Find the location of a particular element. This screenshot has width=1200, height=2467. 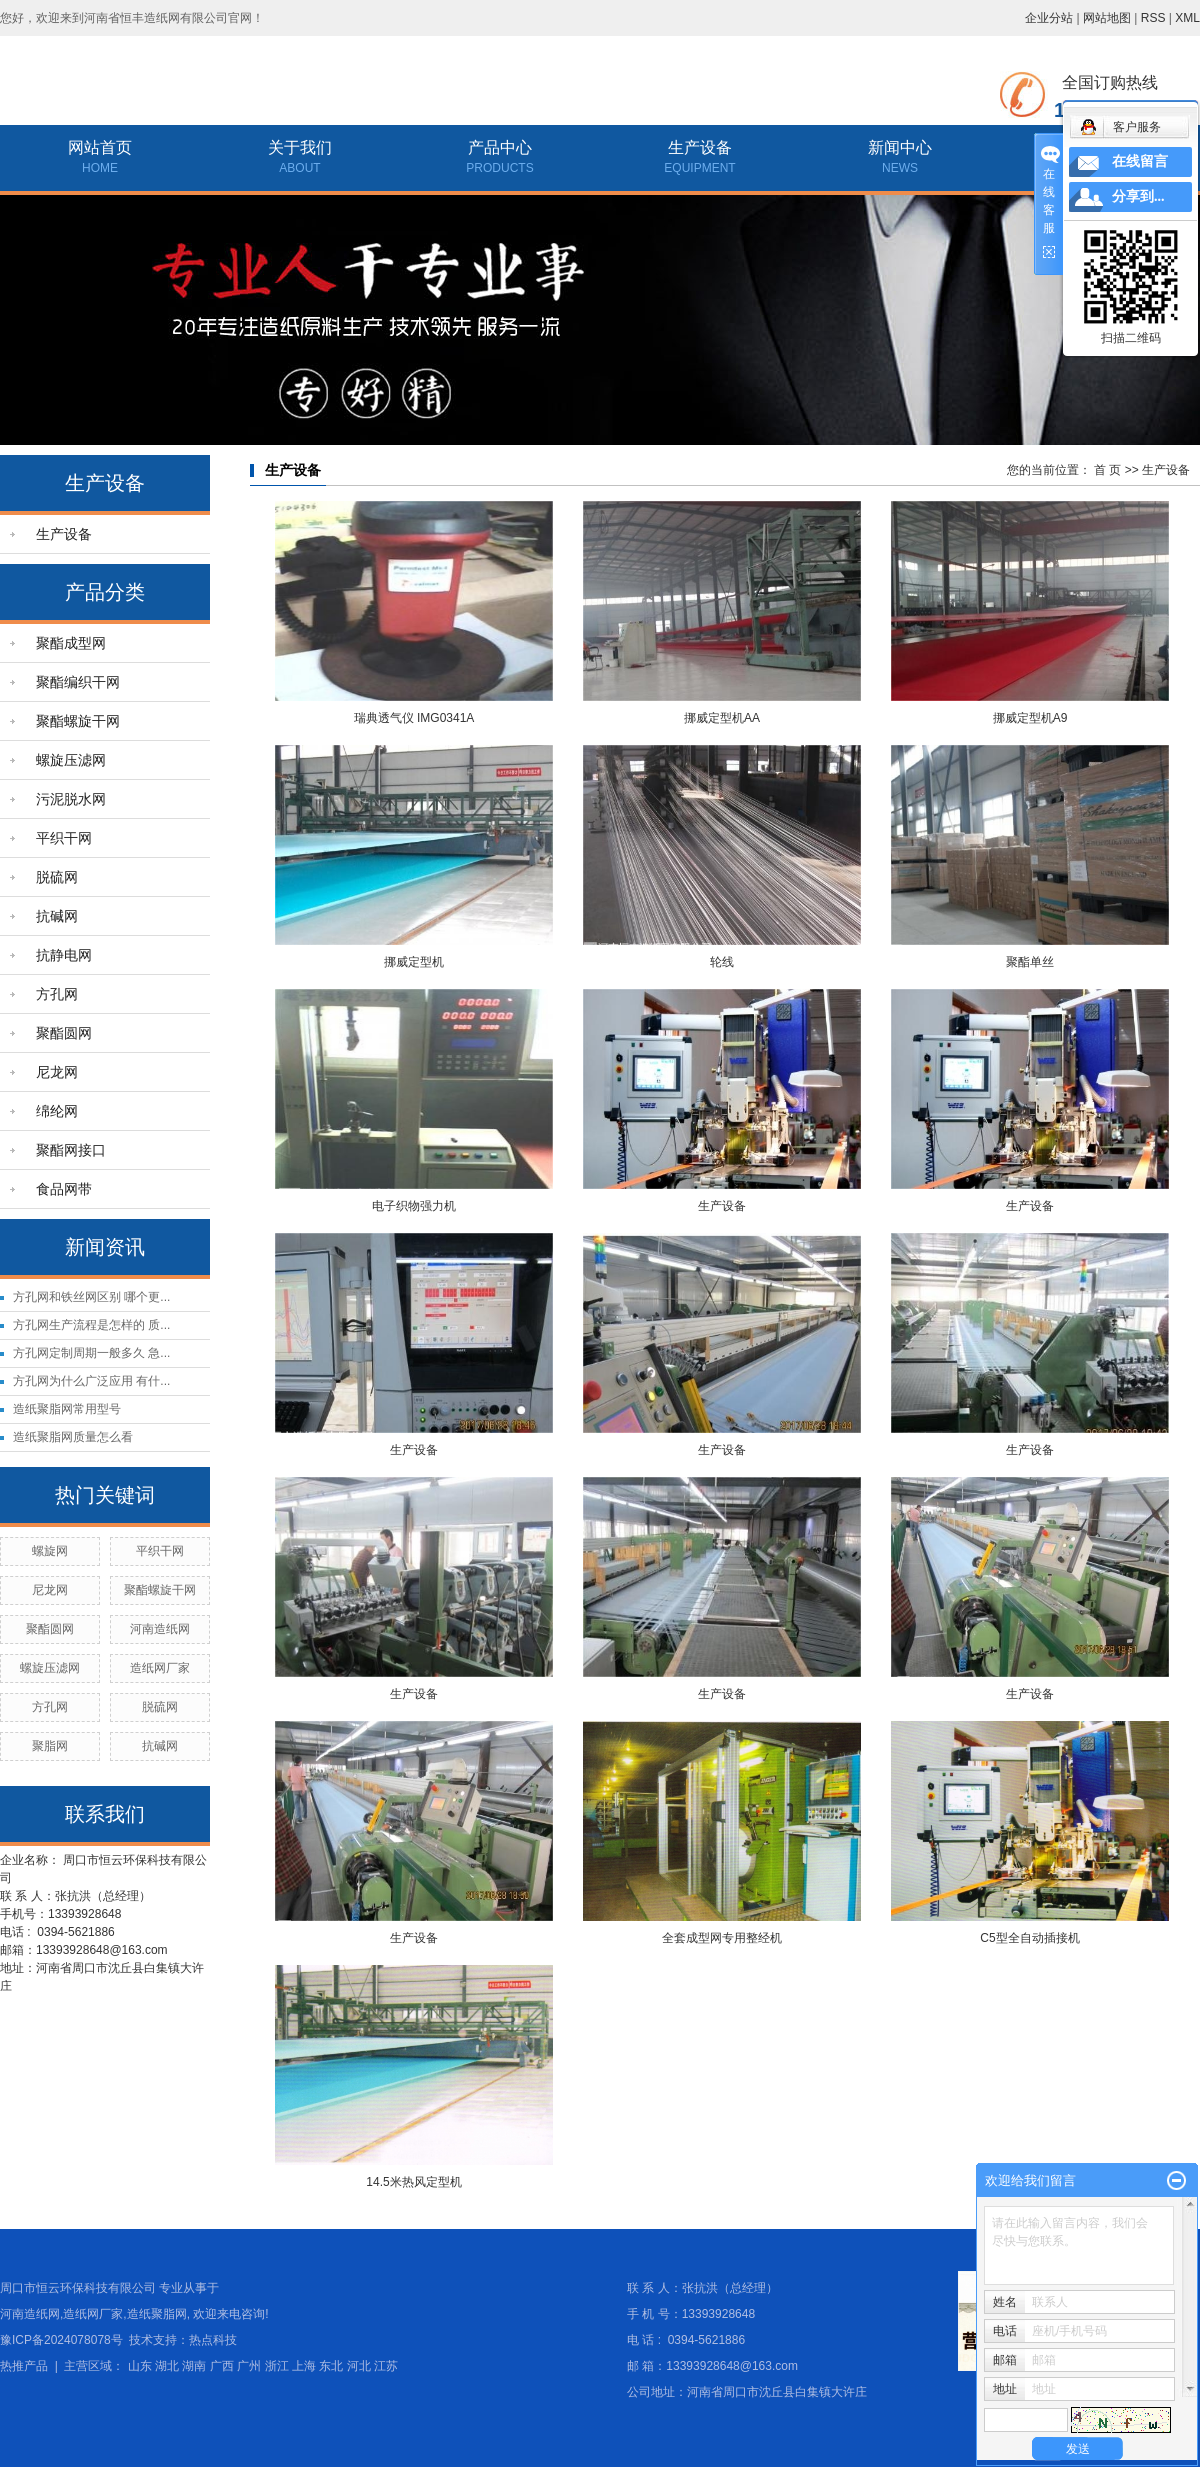

方孔网定制周期一般多久 急... is located at coordinates (91, 1353).